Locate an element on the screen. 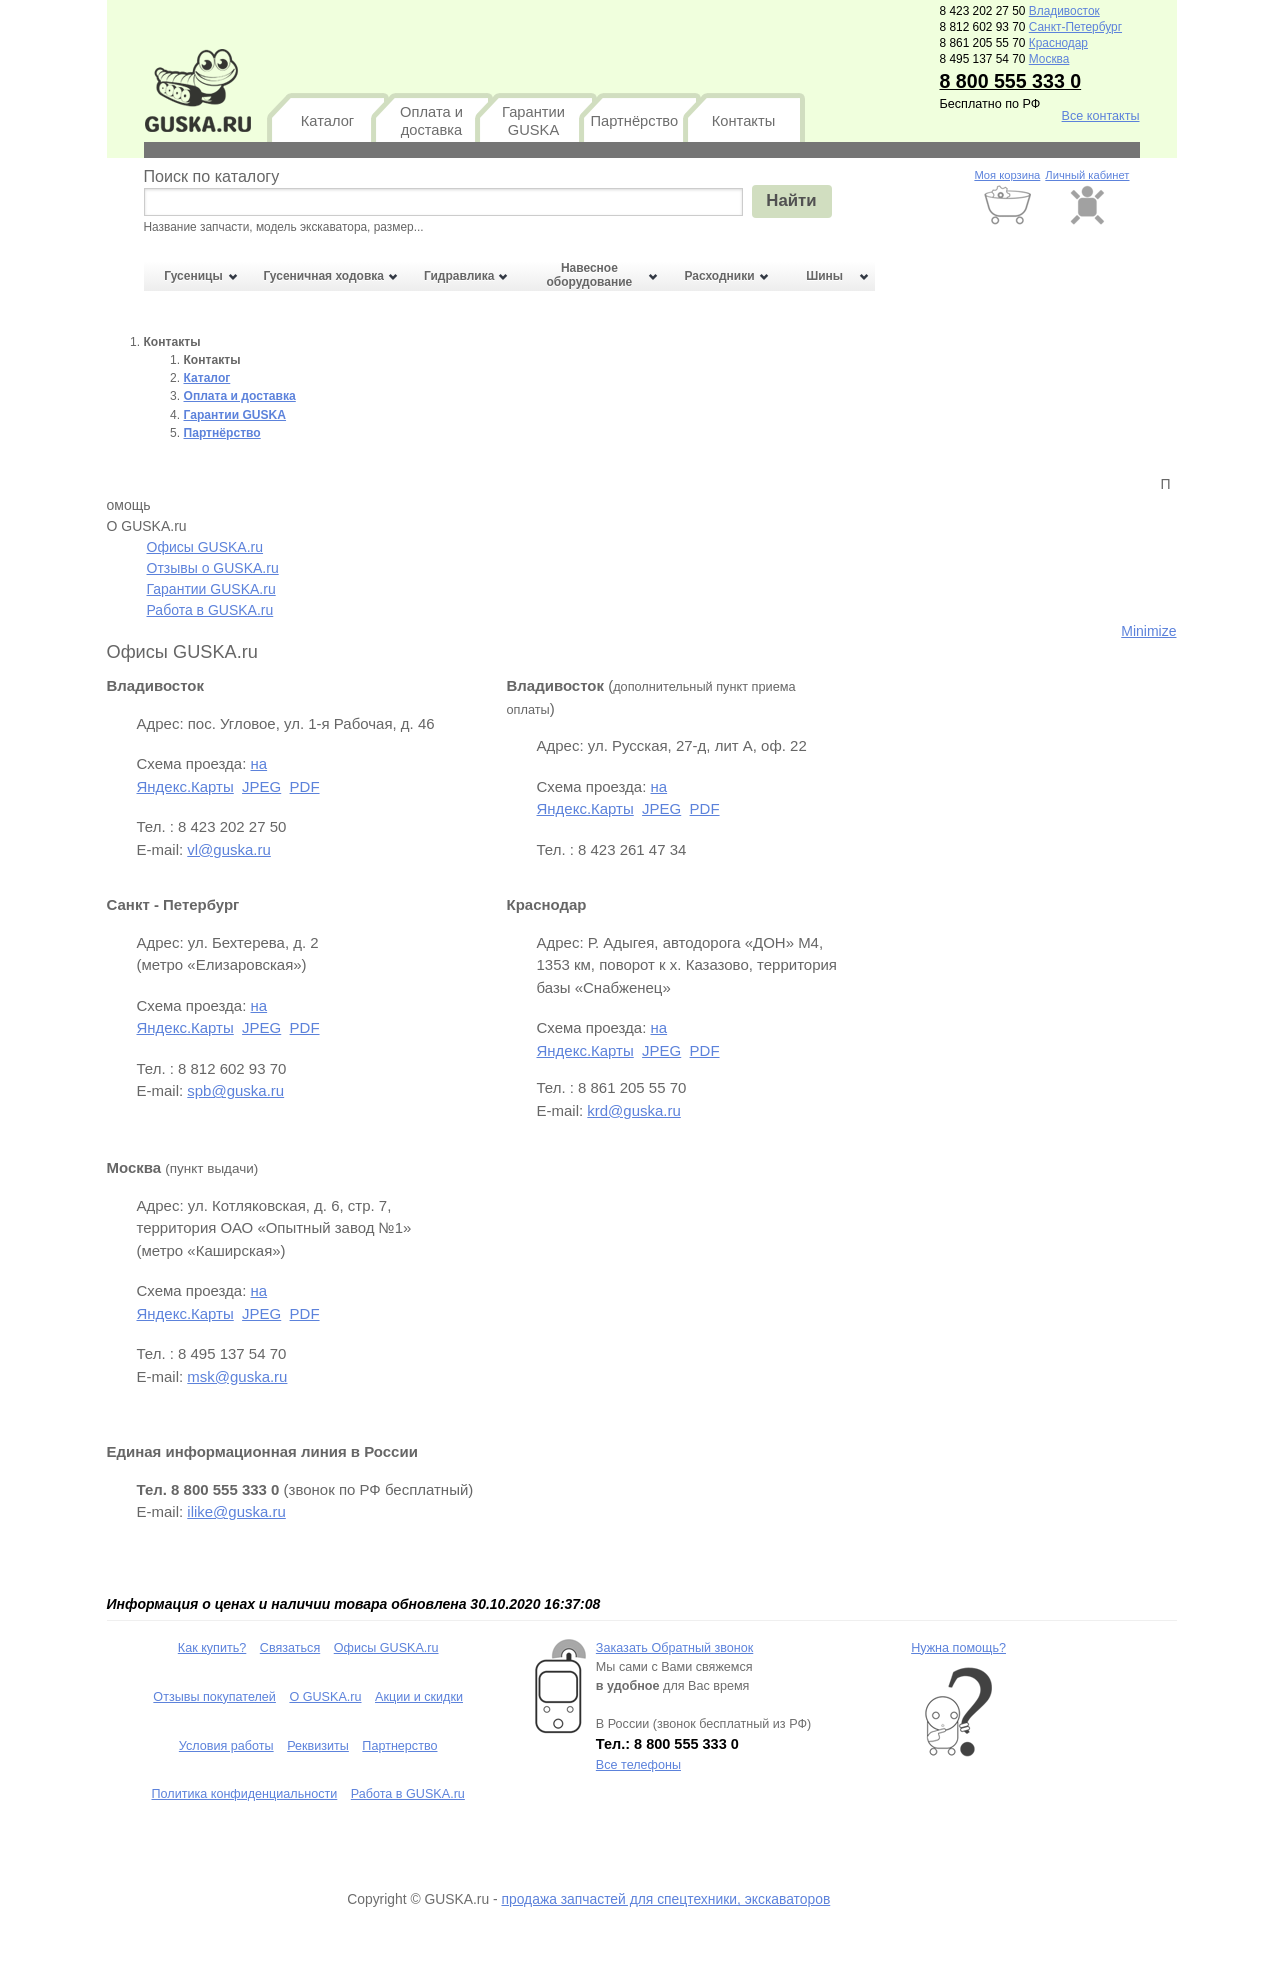 This screenshot has width=1283, height=1983. Отзывы о GUSKA.ru is located at coordinates (213, 568).